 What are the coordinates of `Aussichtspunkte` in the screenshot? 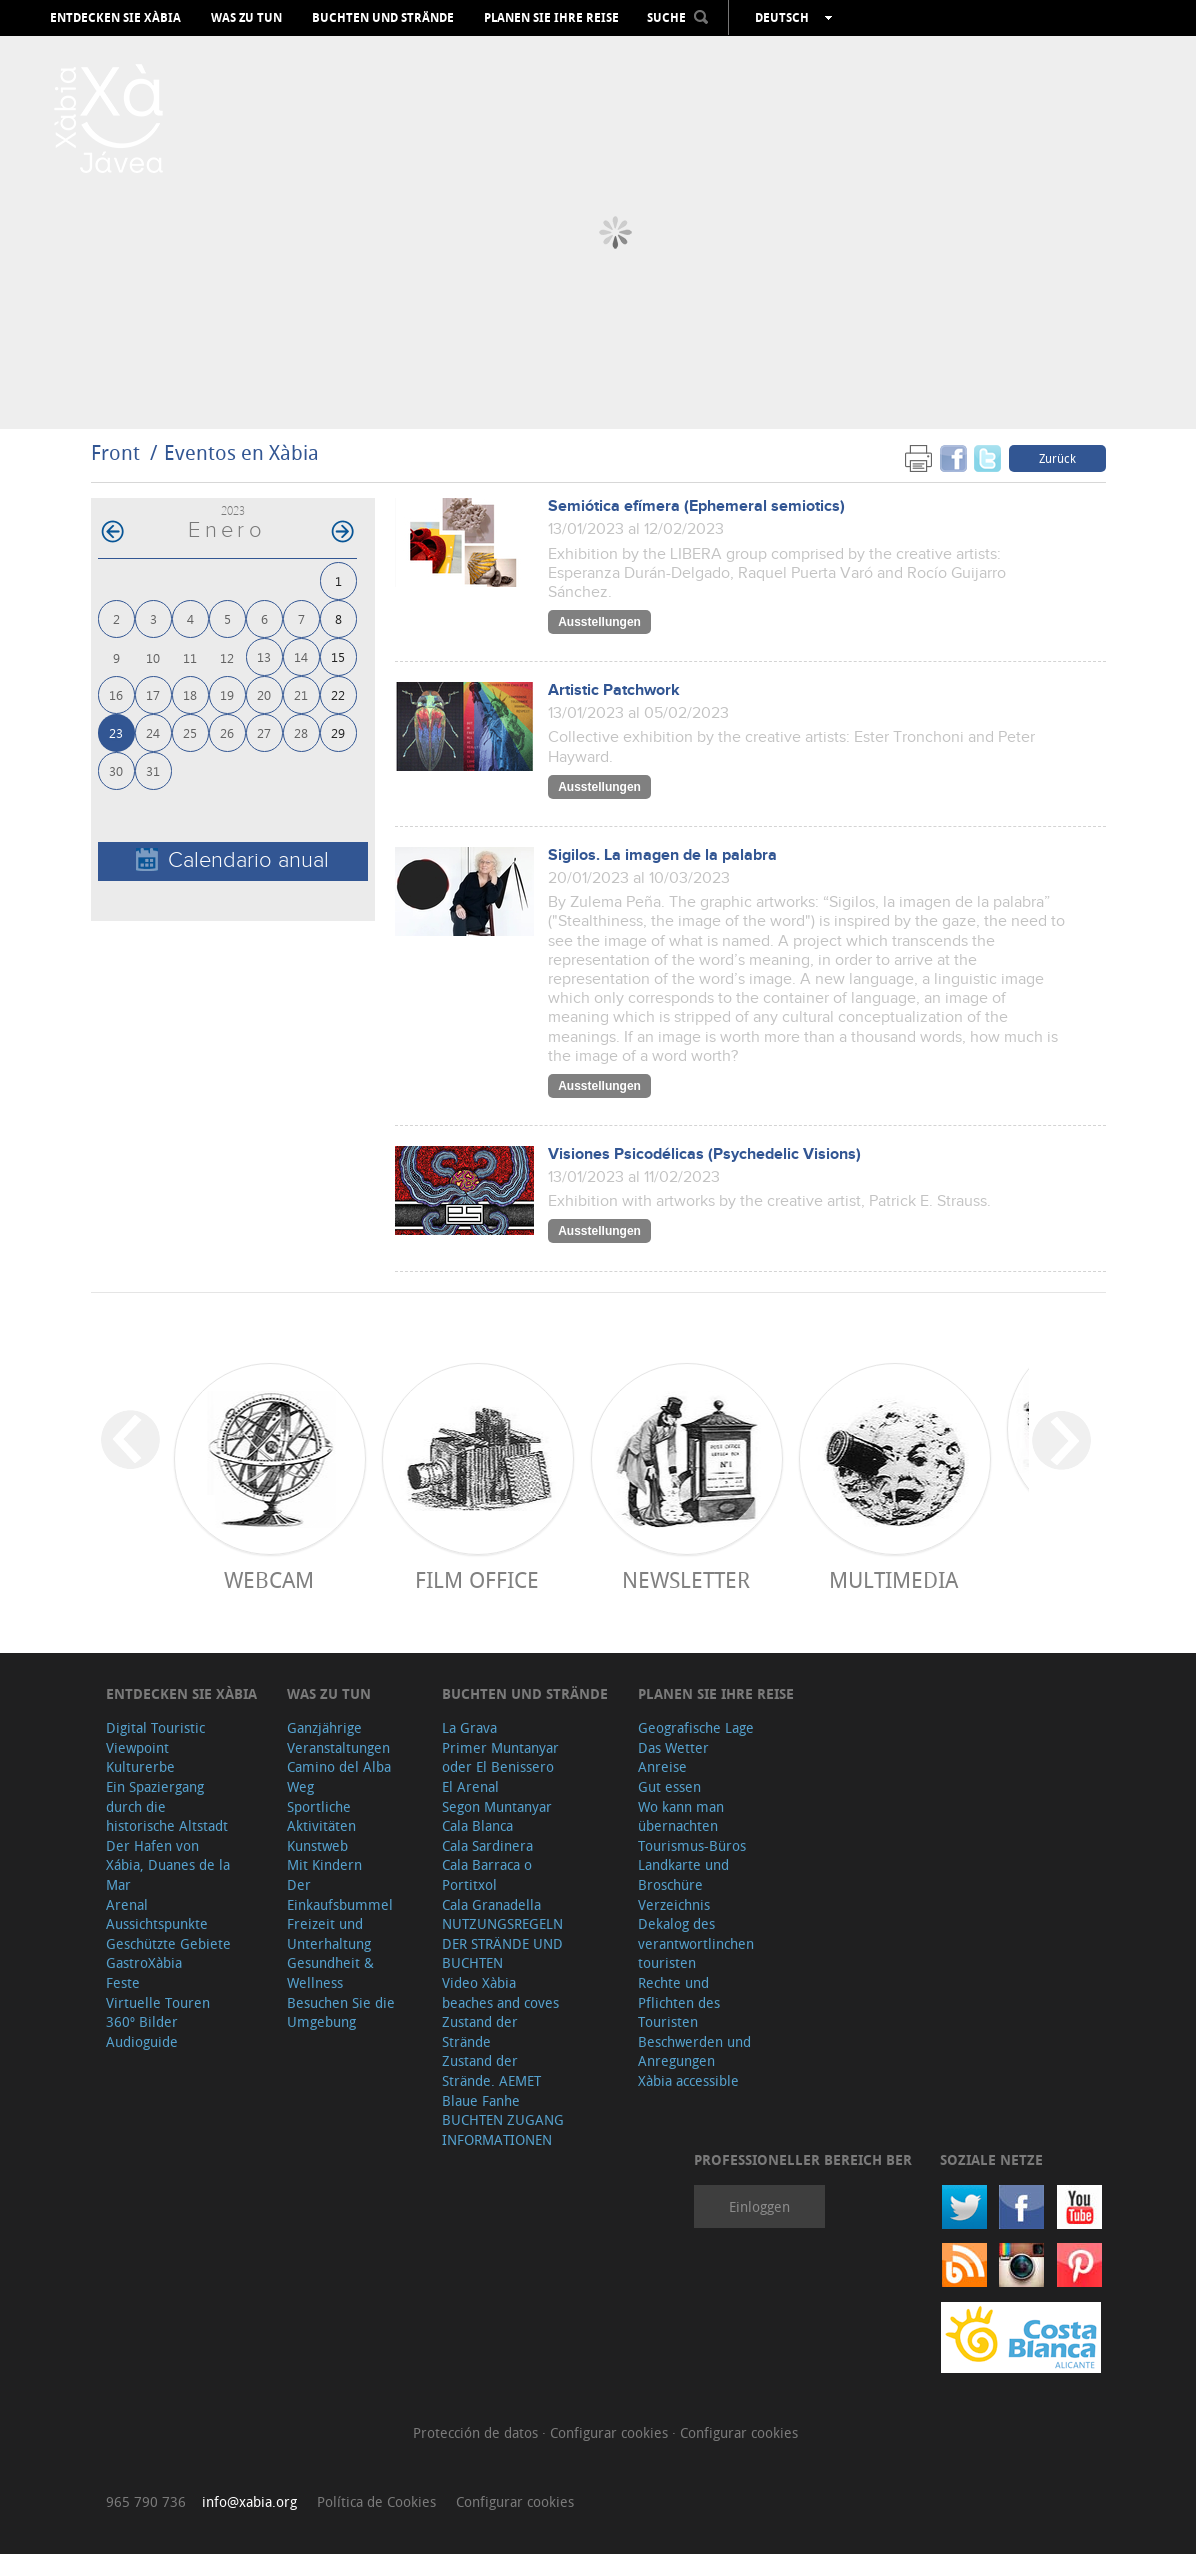 It's located at (157, 1923).